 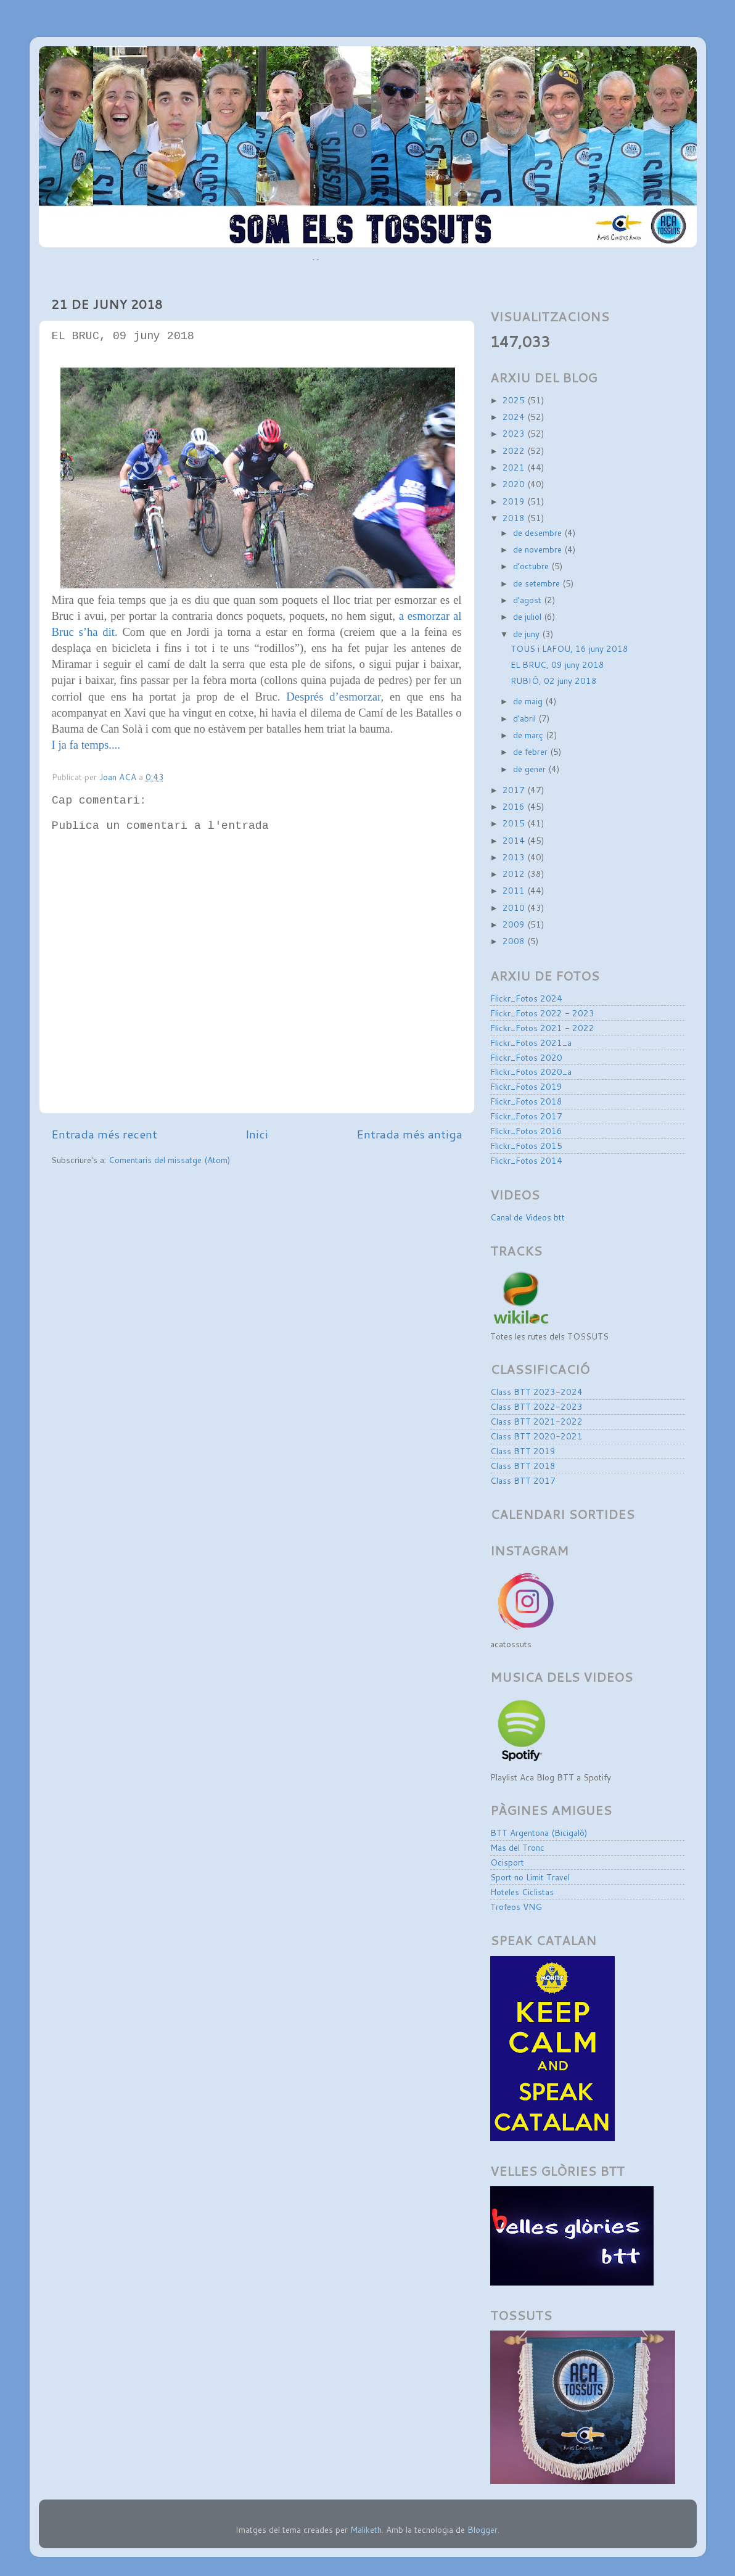 What do you see at coordinates (515, 416) in the screenshot?
I see `2024` at bounding box center [515, 416].